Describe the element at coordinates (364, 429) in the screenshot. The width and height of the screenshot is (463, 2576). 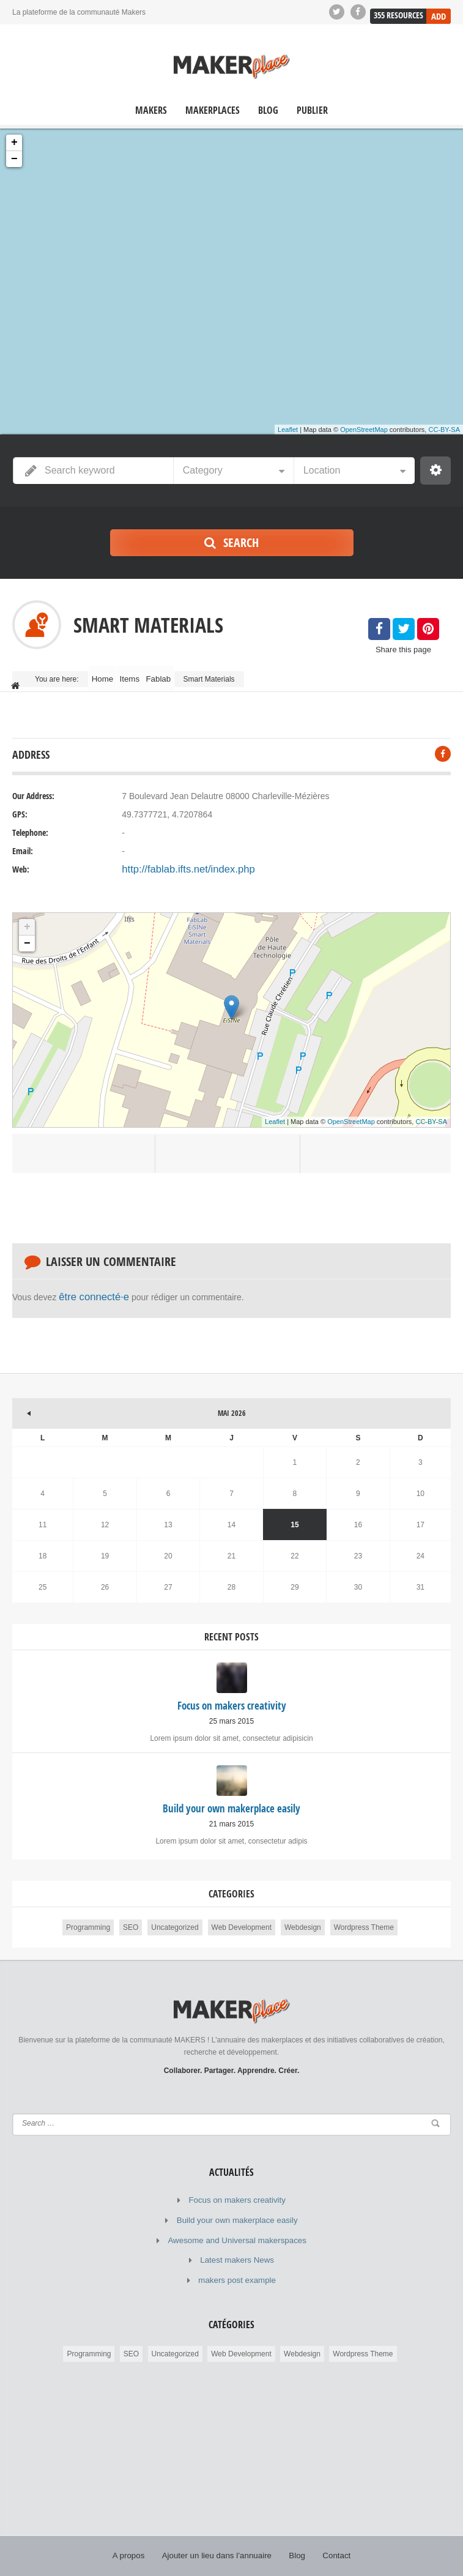
I see `OpenStreetMap` at that location.